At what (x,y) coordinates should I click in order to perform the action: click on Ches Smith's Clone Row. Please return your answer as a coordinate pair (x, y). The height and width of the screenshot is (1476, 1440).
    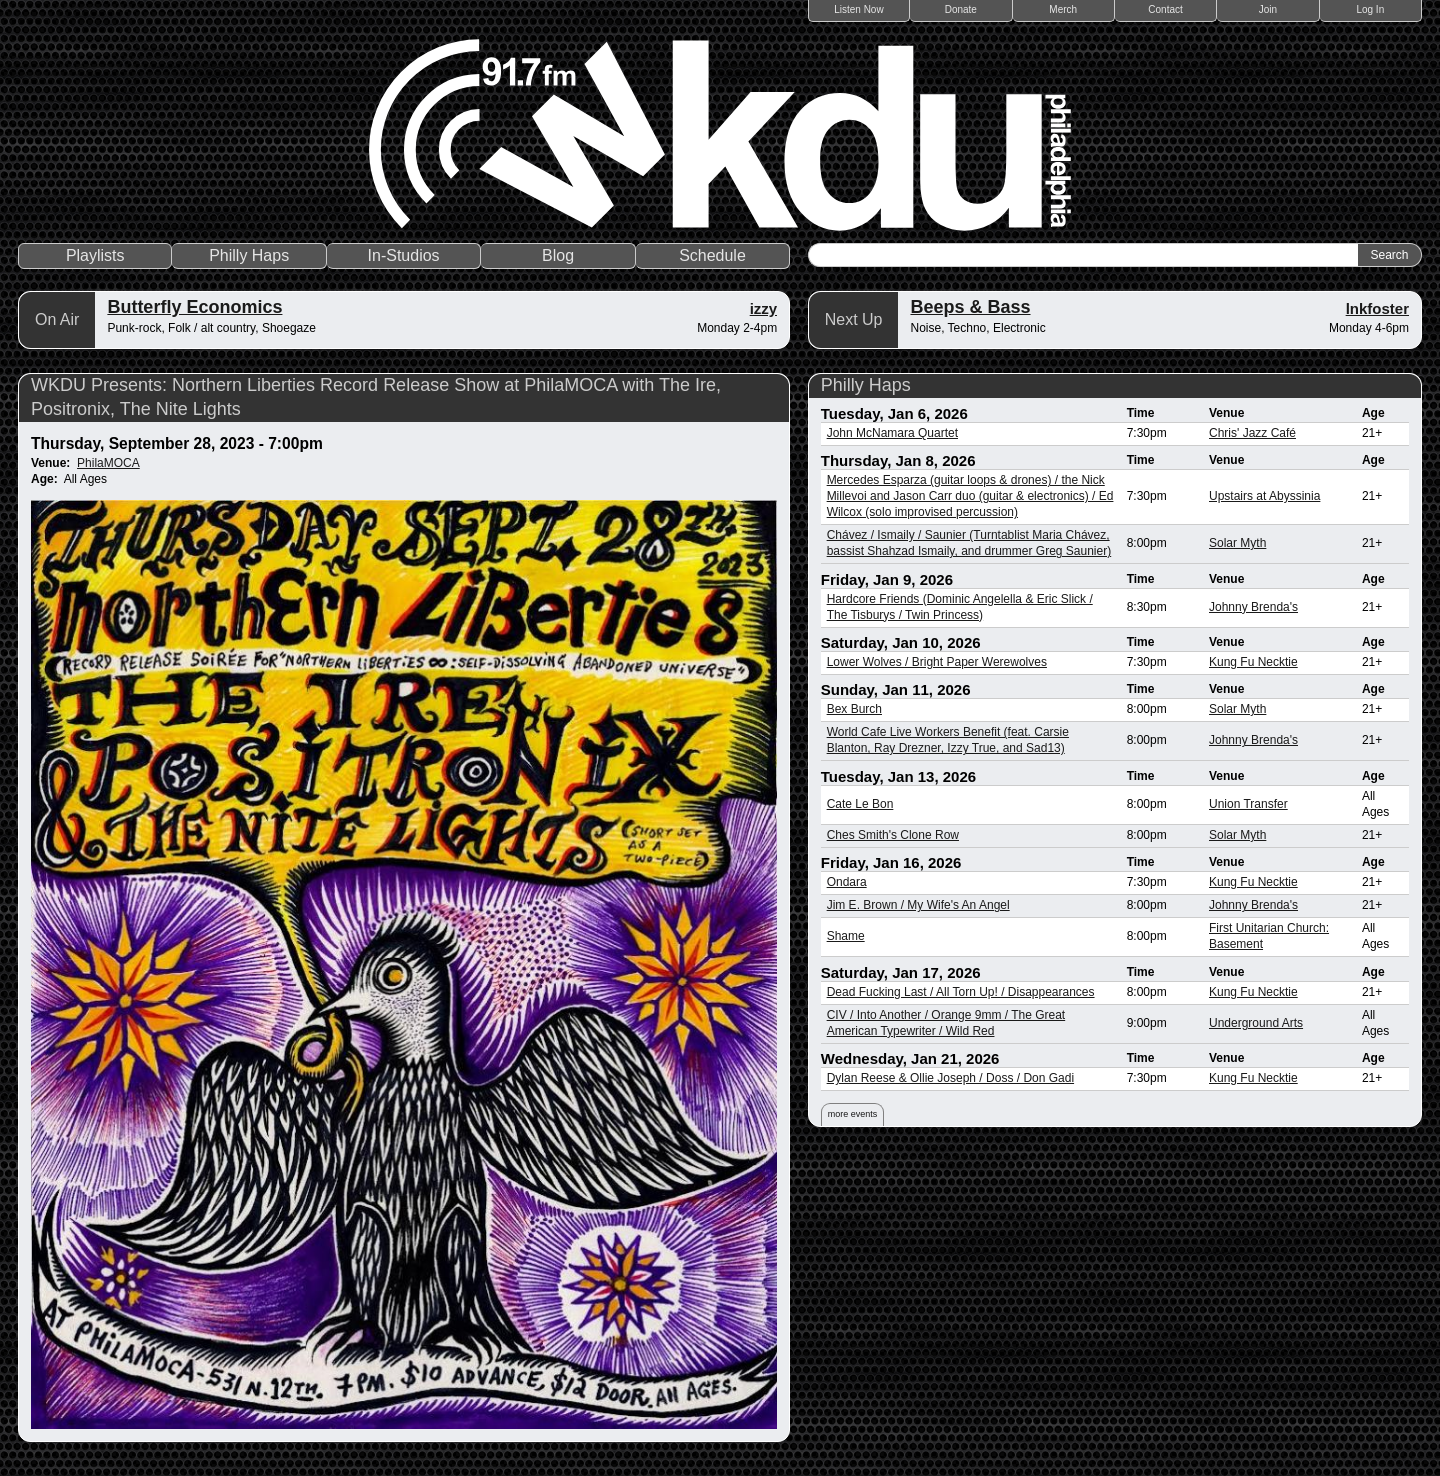
    Looking at the image, I should click on (893, 835).